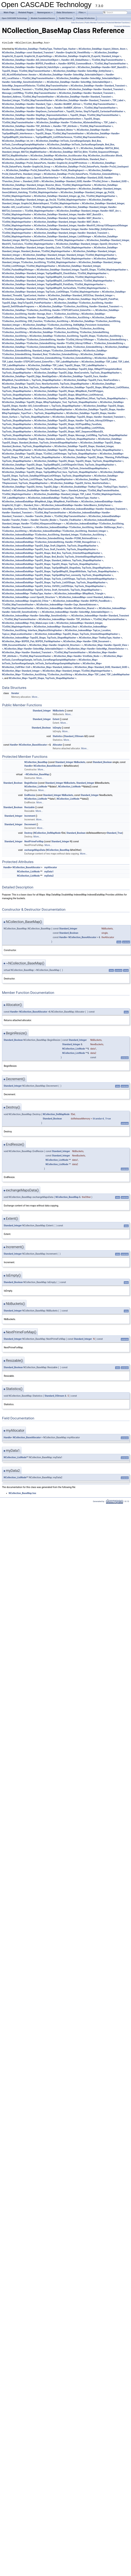 This screenshot has width=131, height=2576. Describe the element at coordinates (9, 12) in the screenshot. I see `Main Page` at that location.